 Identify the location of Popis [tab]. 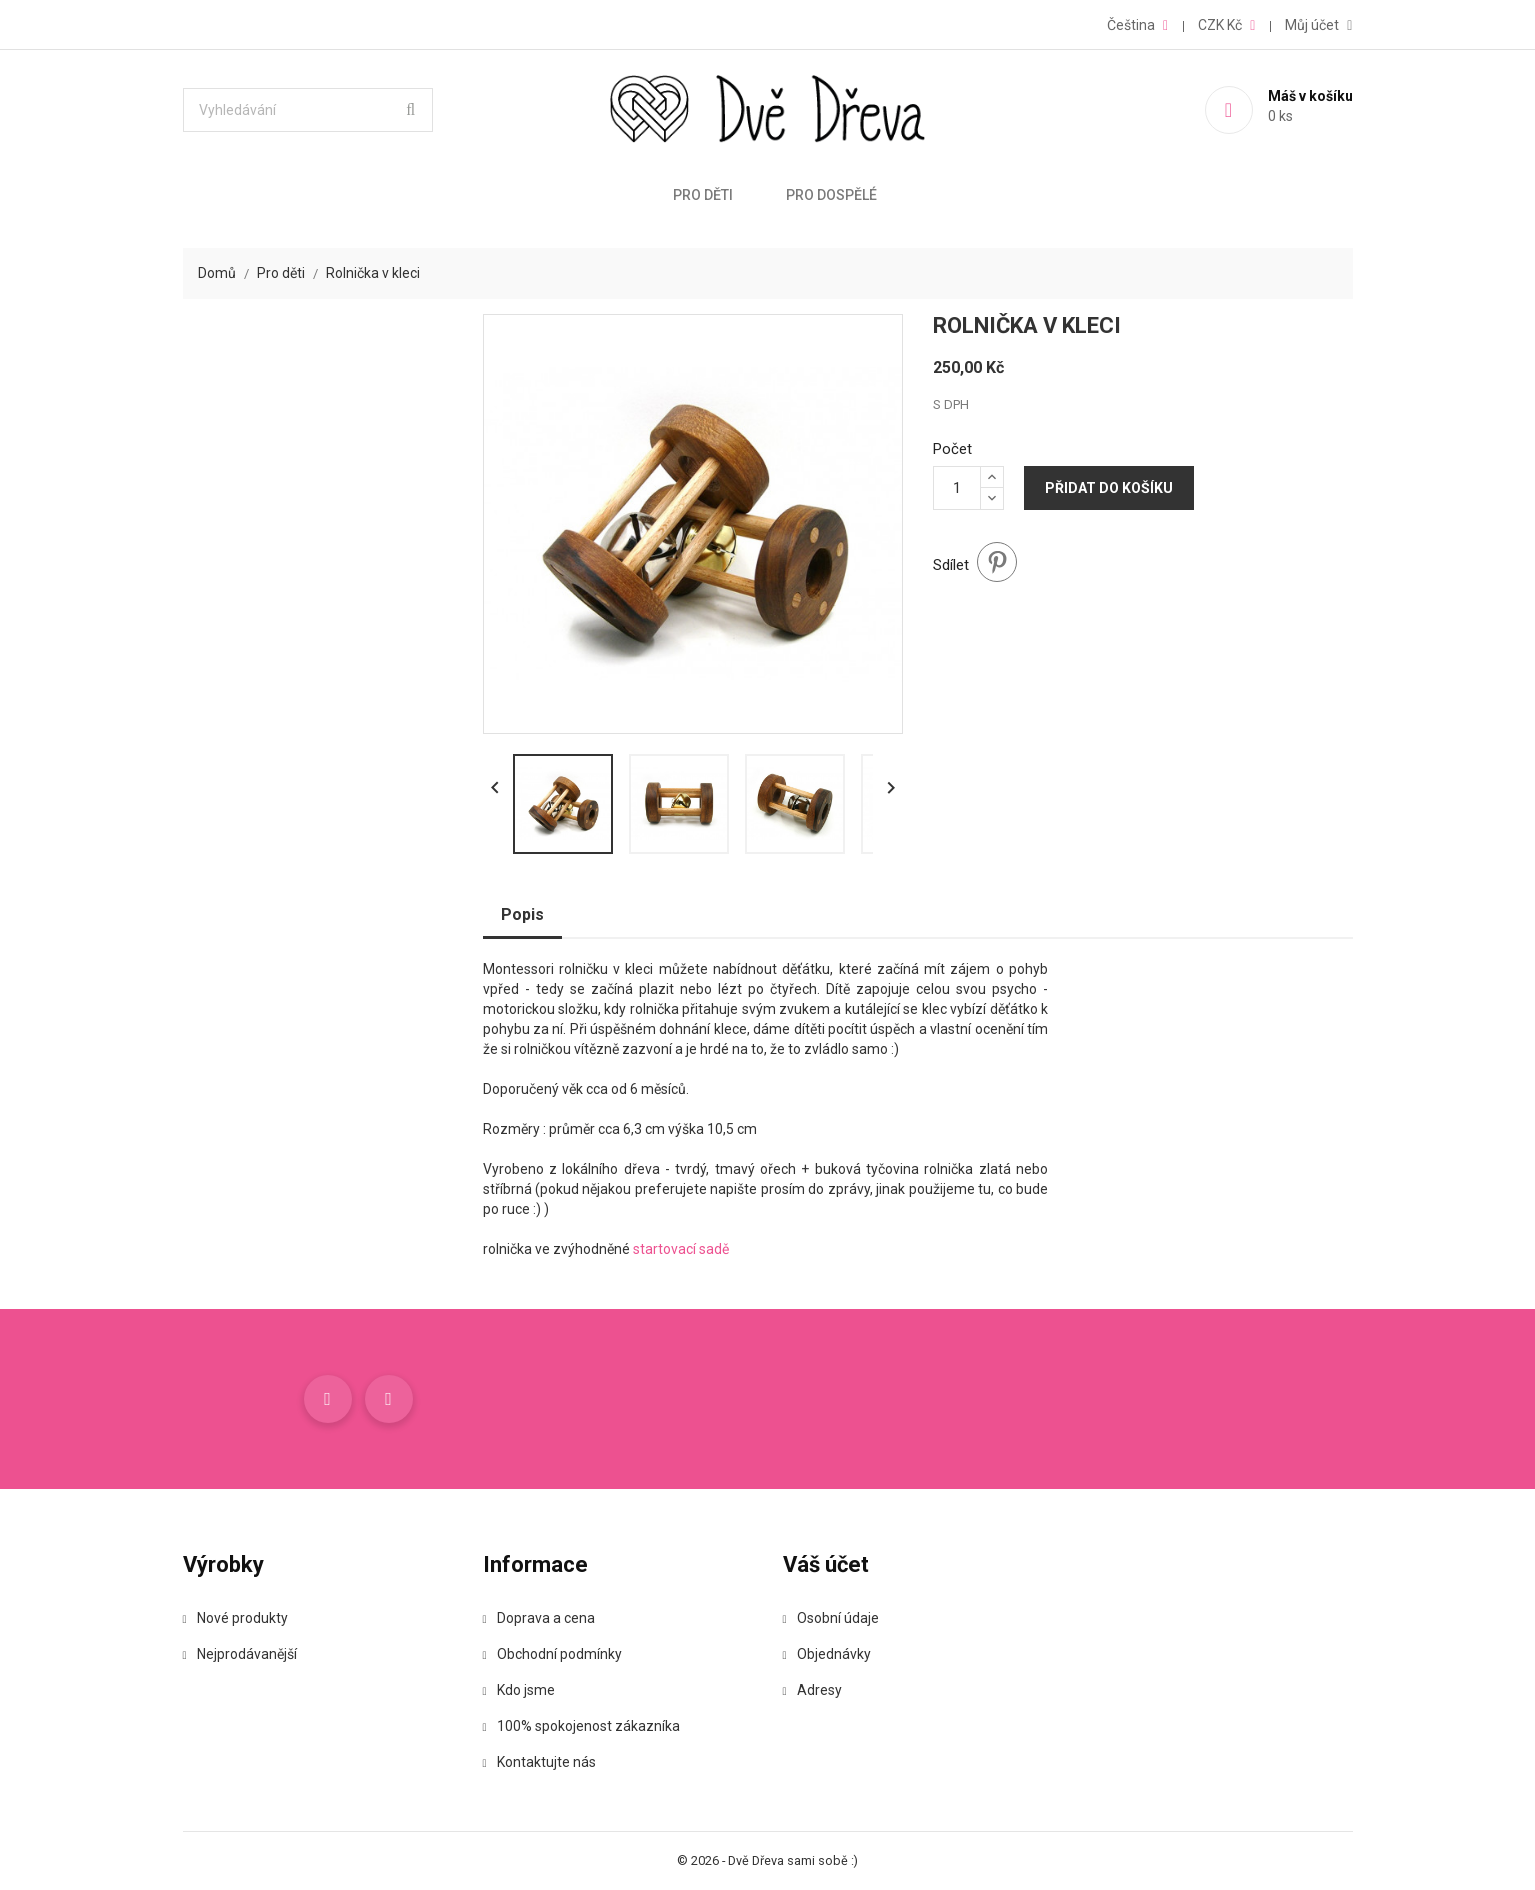
(522, 914).